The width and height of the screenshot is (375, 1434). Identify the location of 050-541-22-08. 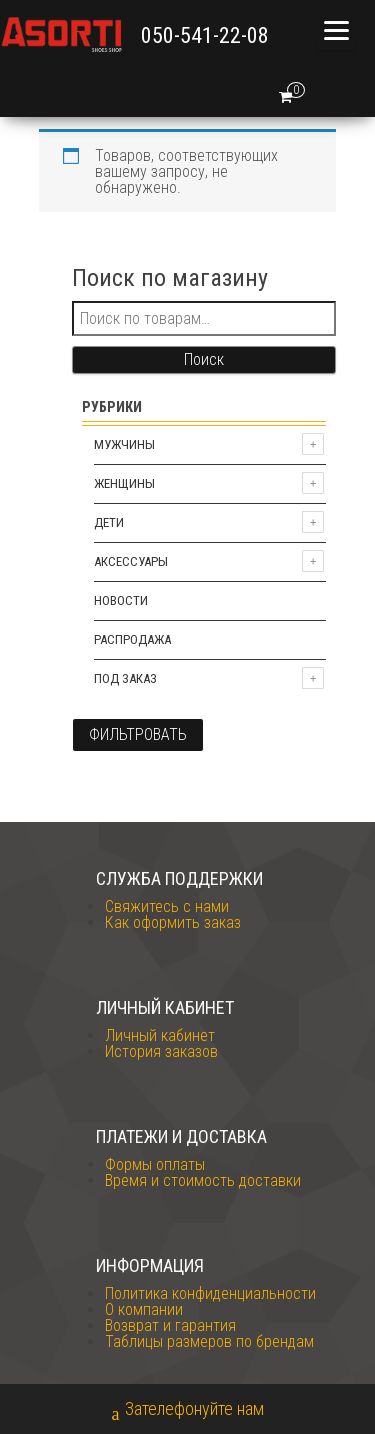
(205, 35).